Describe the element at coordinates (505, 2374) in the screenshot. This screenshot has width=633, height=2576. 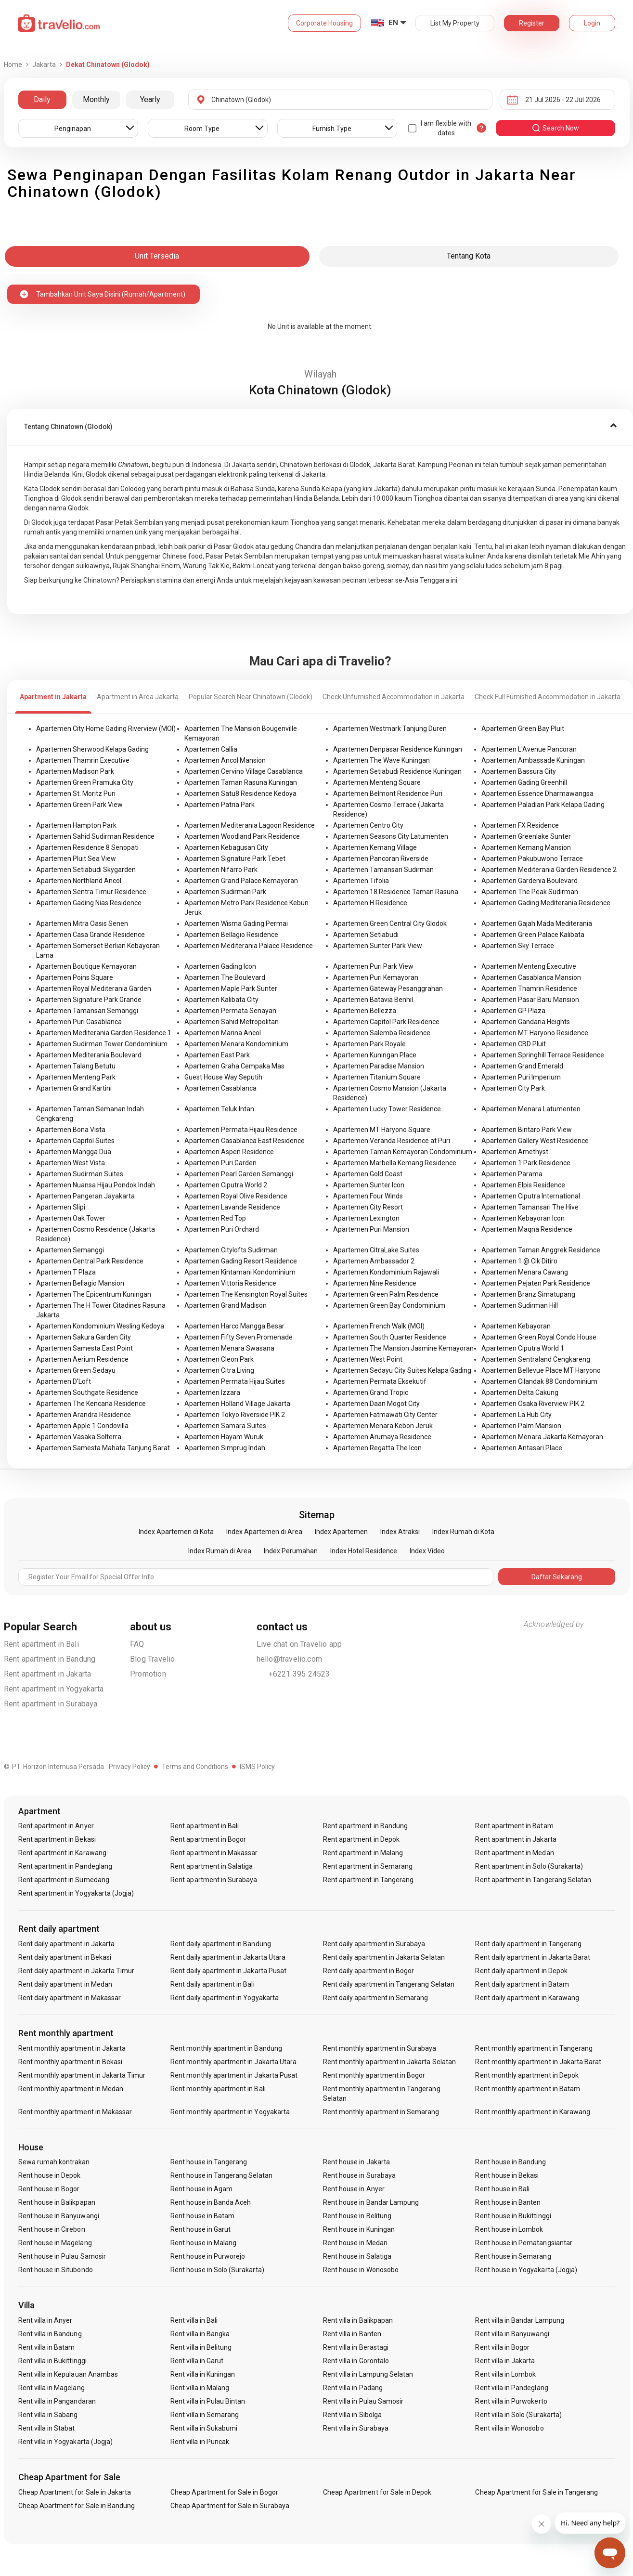
I see `Rent villa in Lombok` at that location.